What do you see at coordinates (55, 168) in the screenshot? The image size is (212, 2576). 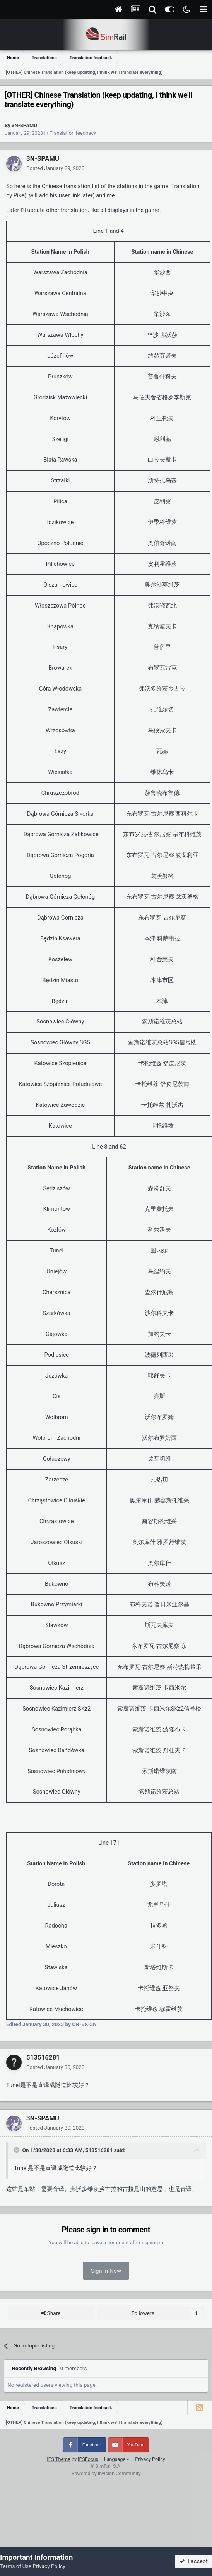 I see `Posted` at bounding box center [55, 168].